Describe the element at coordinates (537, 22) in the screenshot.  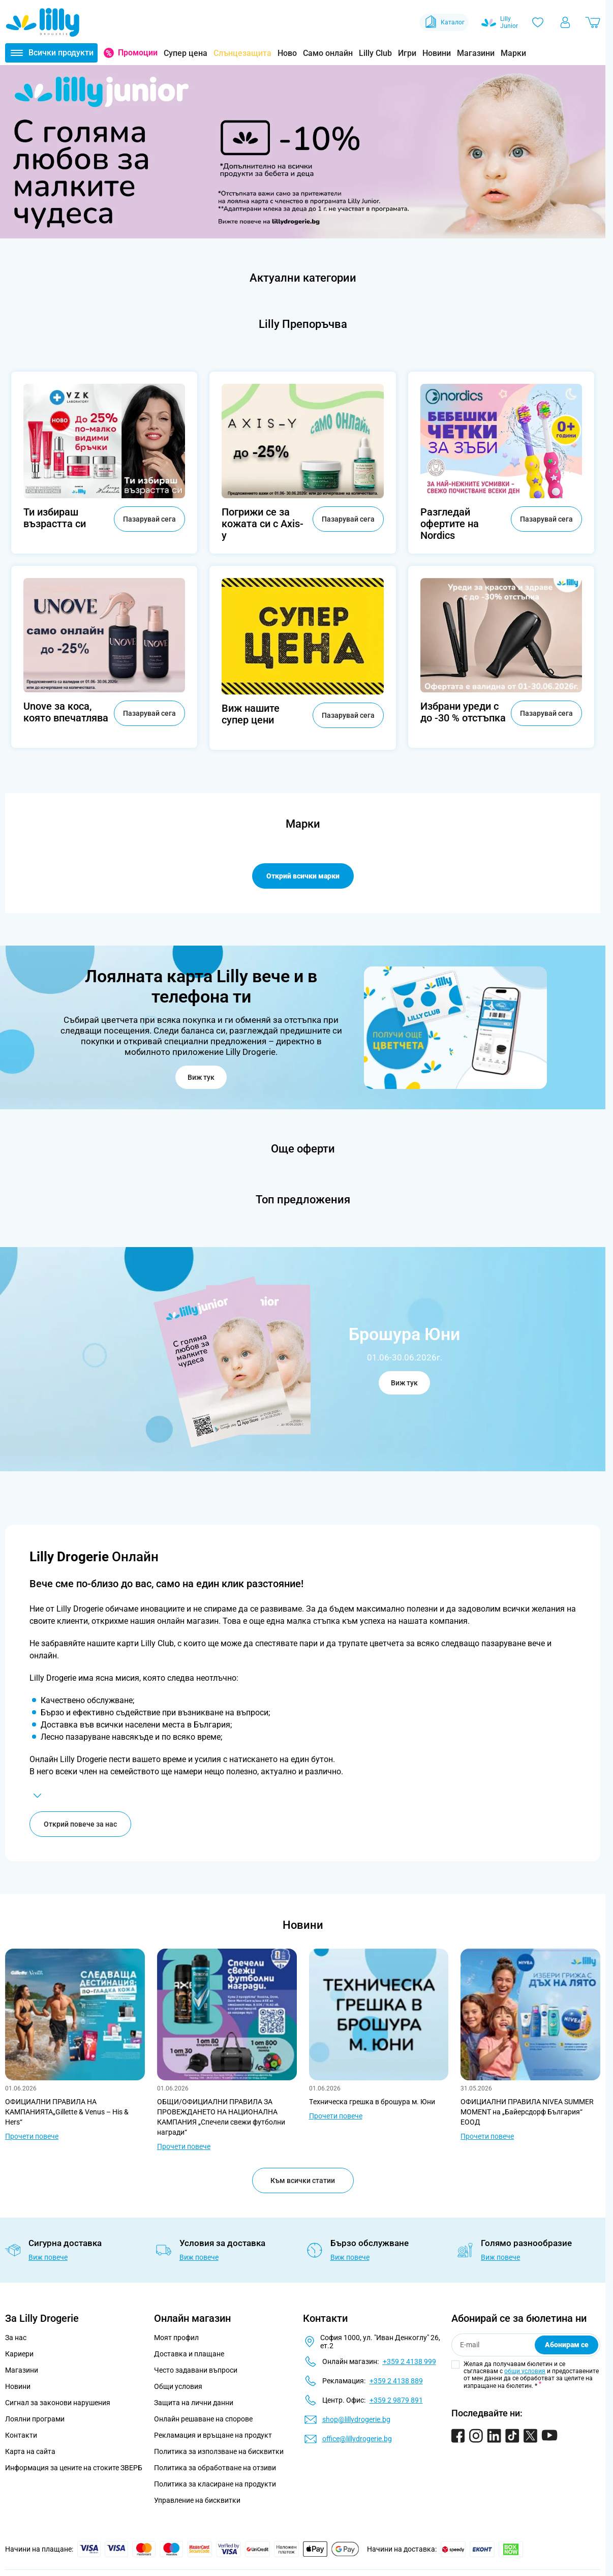
I see `[Любими]` at that location.